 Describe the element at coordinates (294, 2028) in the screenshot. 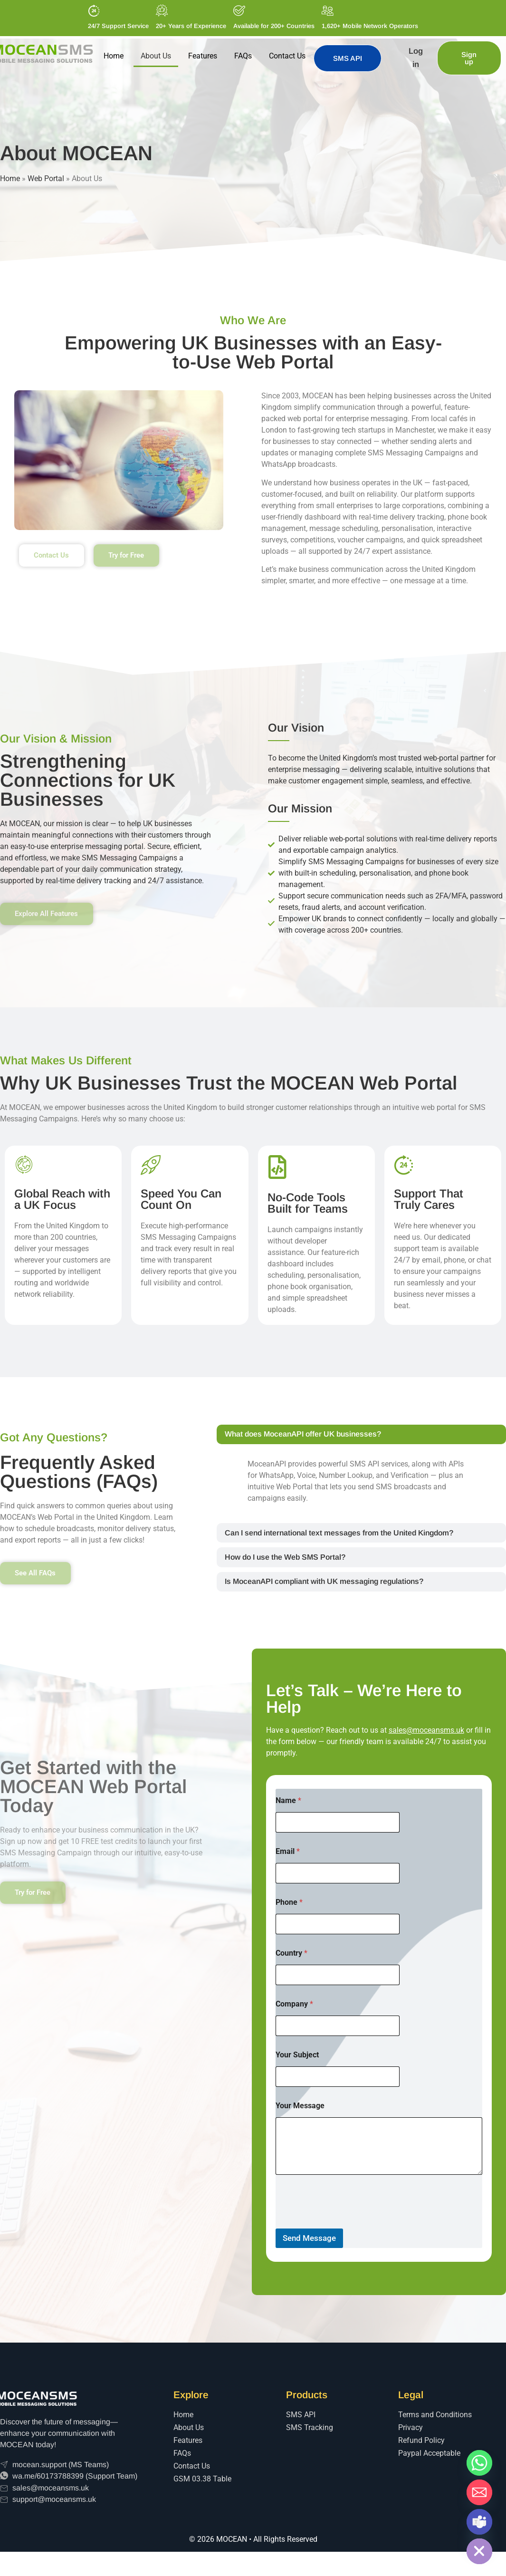

I see `Company` at that location.